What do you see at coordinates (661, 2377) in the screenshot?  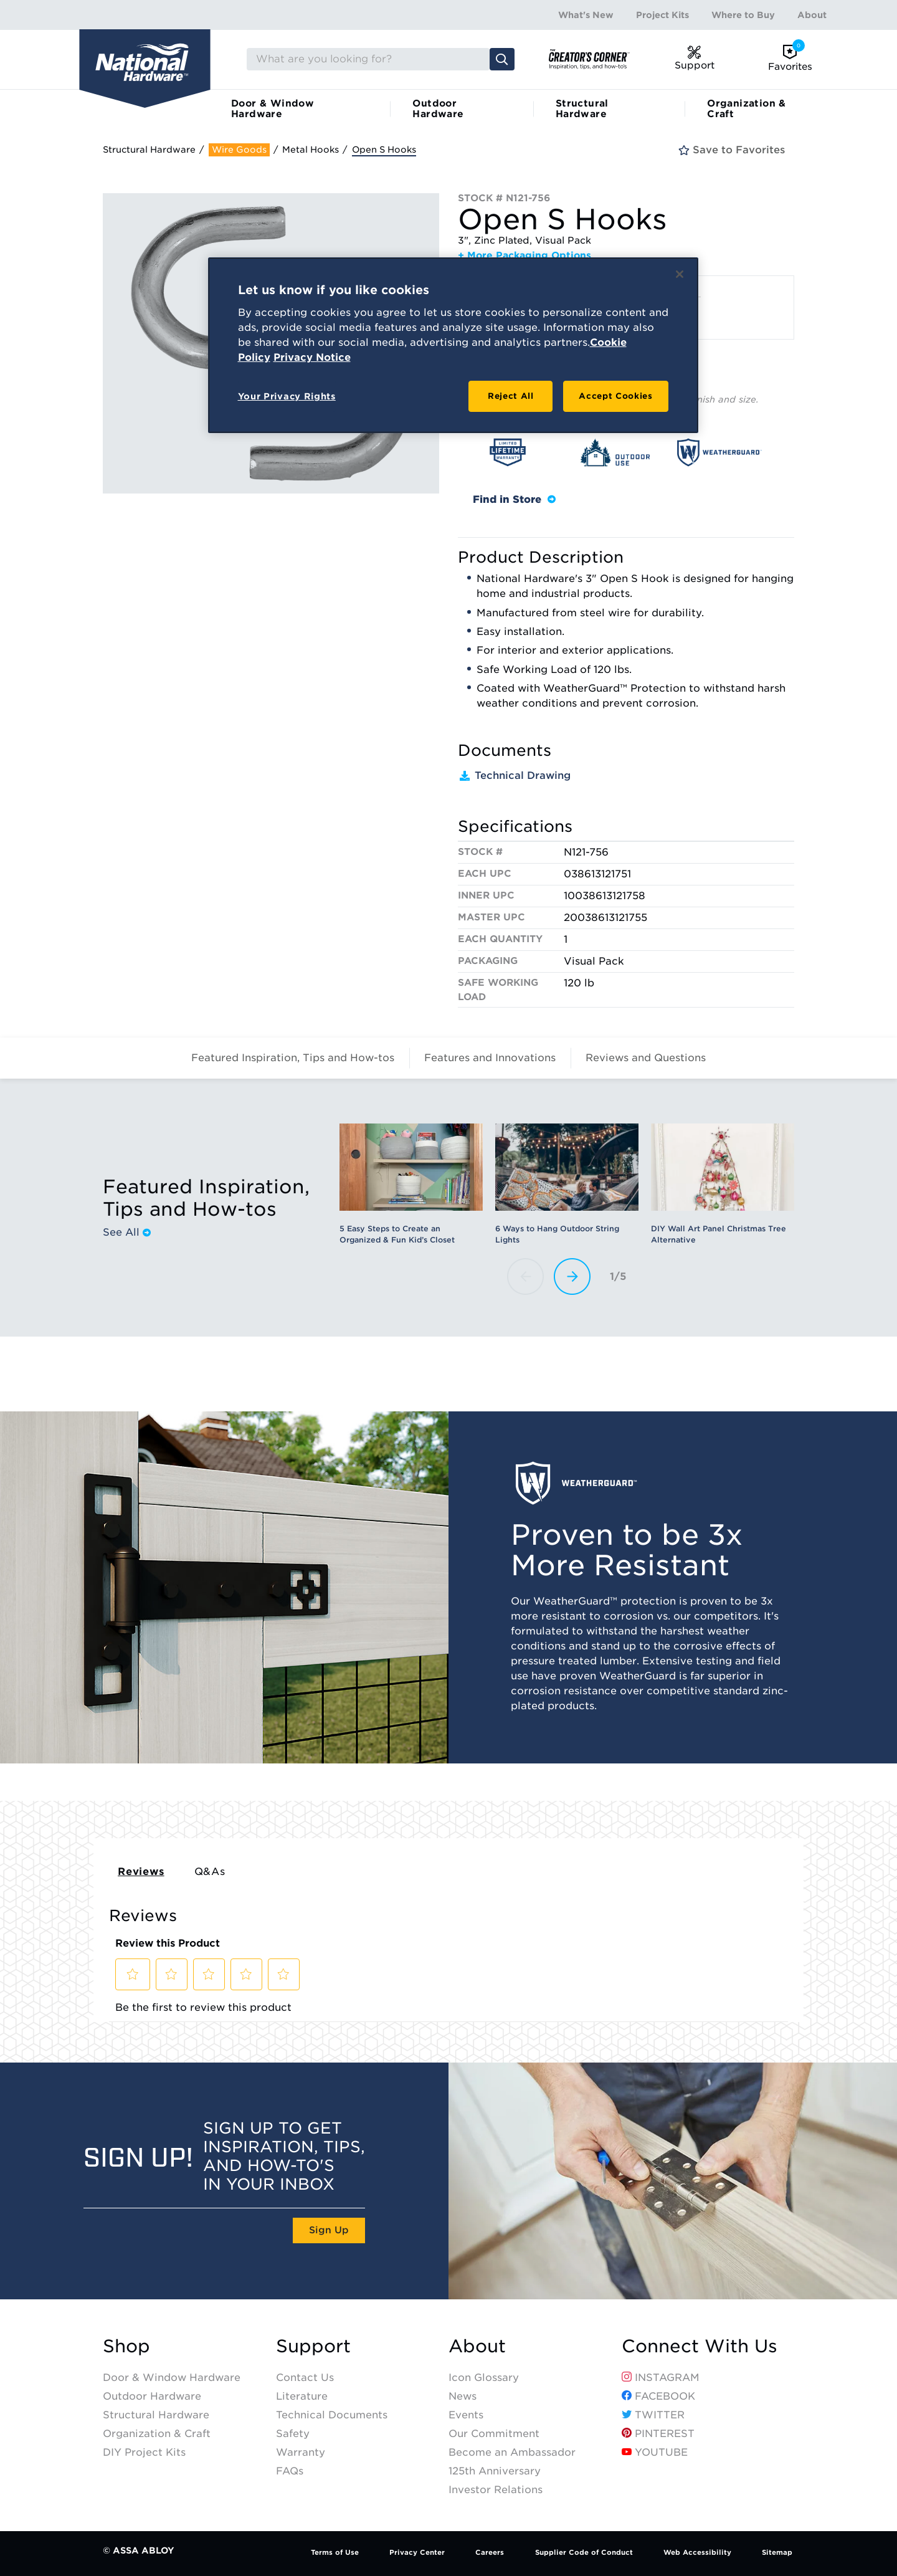 I see `Instagram` at bounding box center [661, 2377].